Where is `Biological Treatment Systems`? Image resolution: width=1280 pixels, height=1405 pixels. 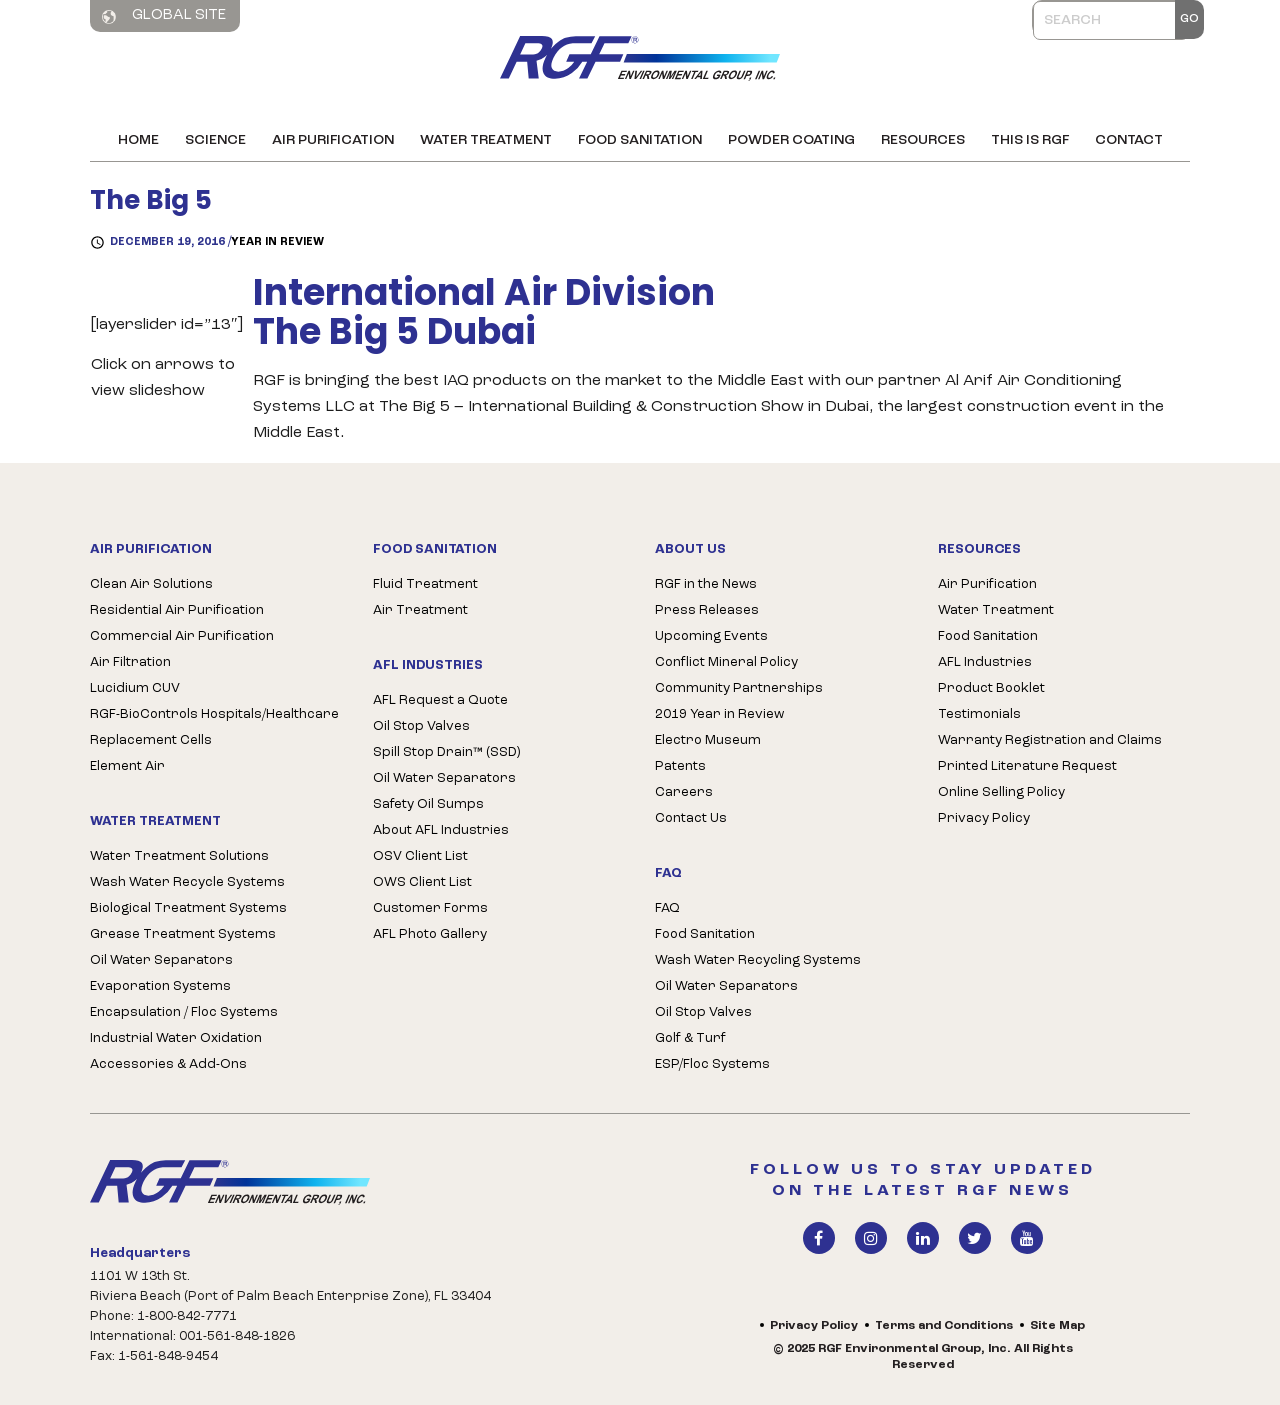
Biological Treatment Systems is located at coordinates (188, 908).